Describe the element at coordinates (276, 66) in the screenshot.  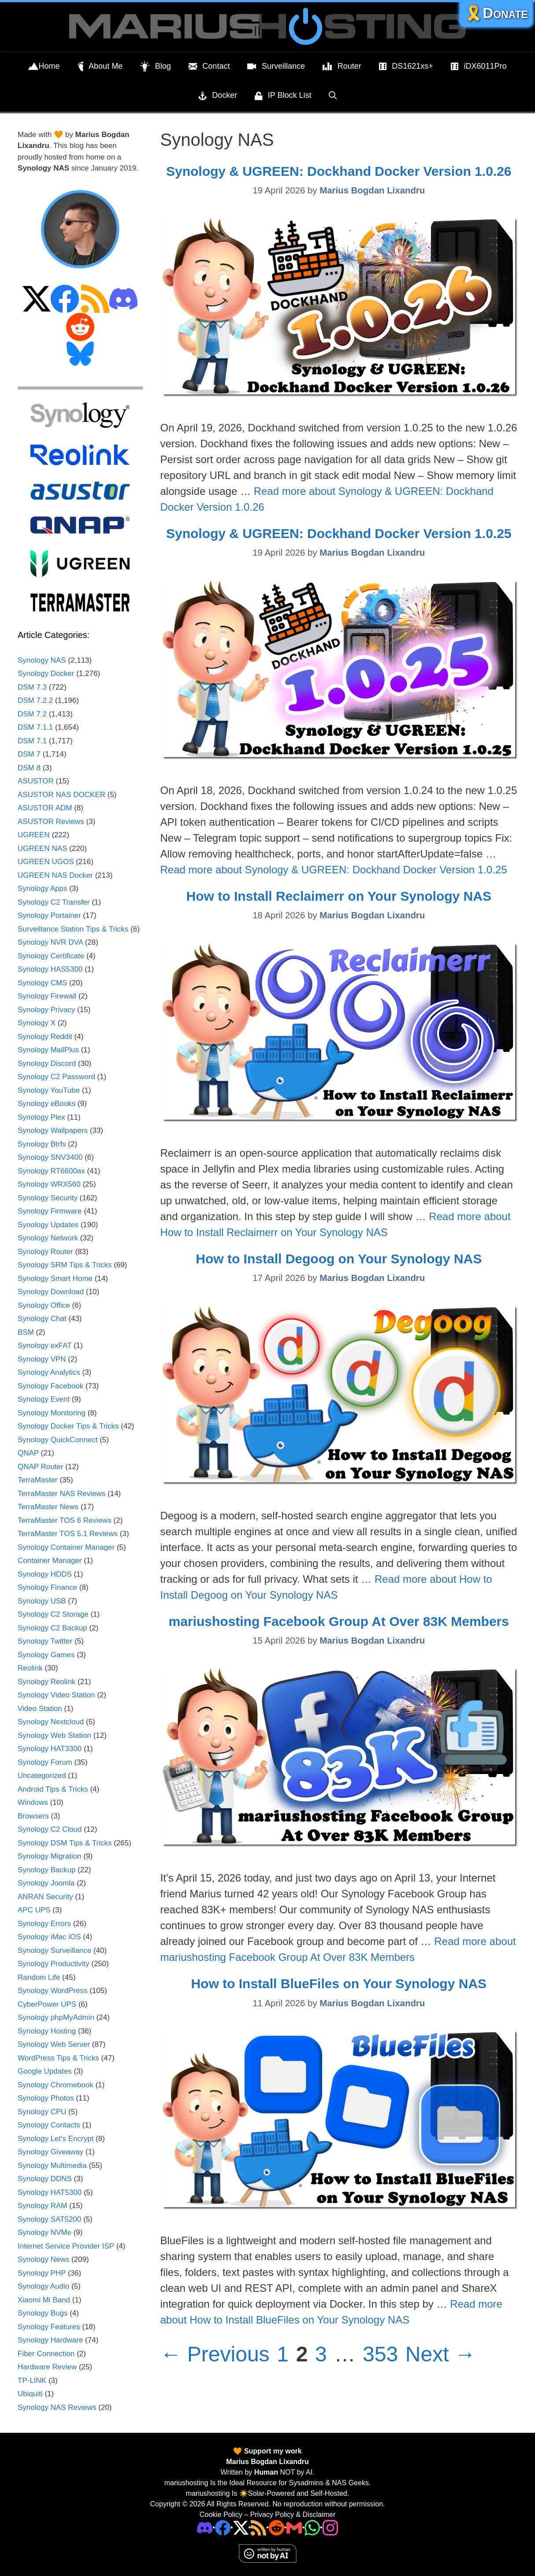
I see `Surveillance` at that location.